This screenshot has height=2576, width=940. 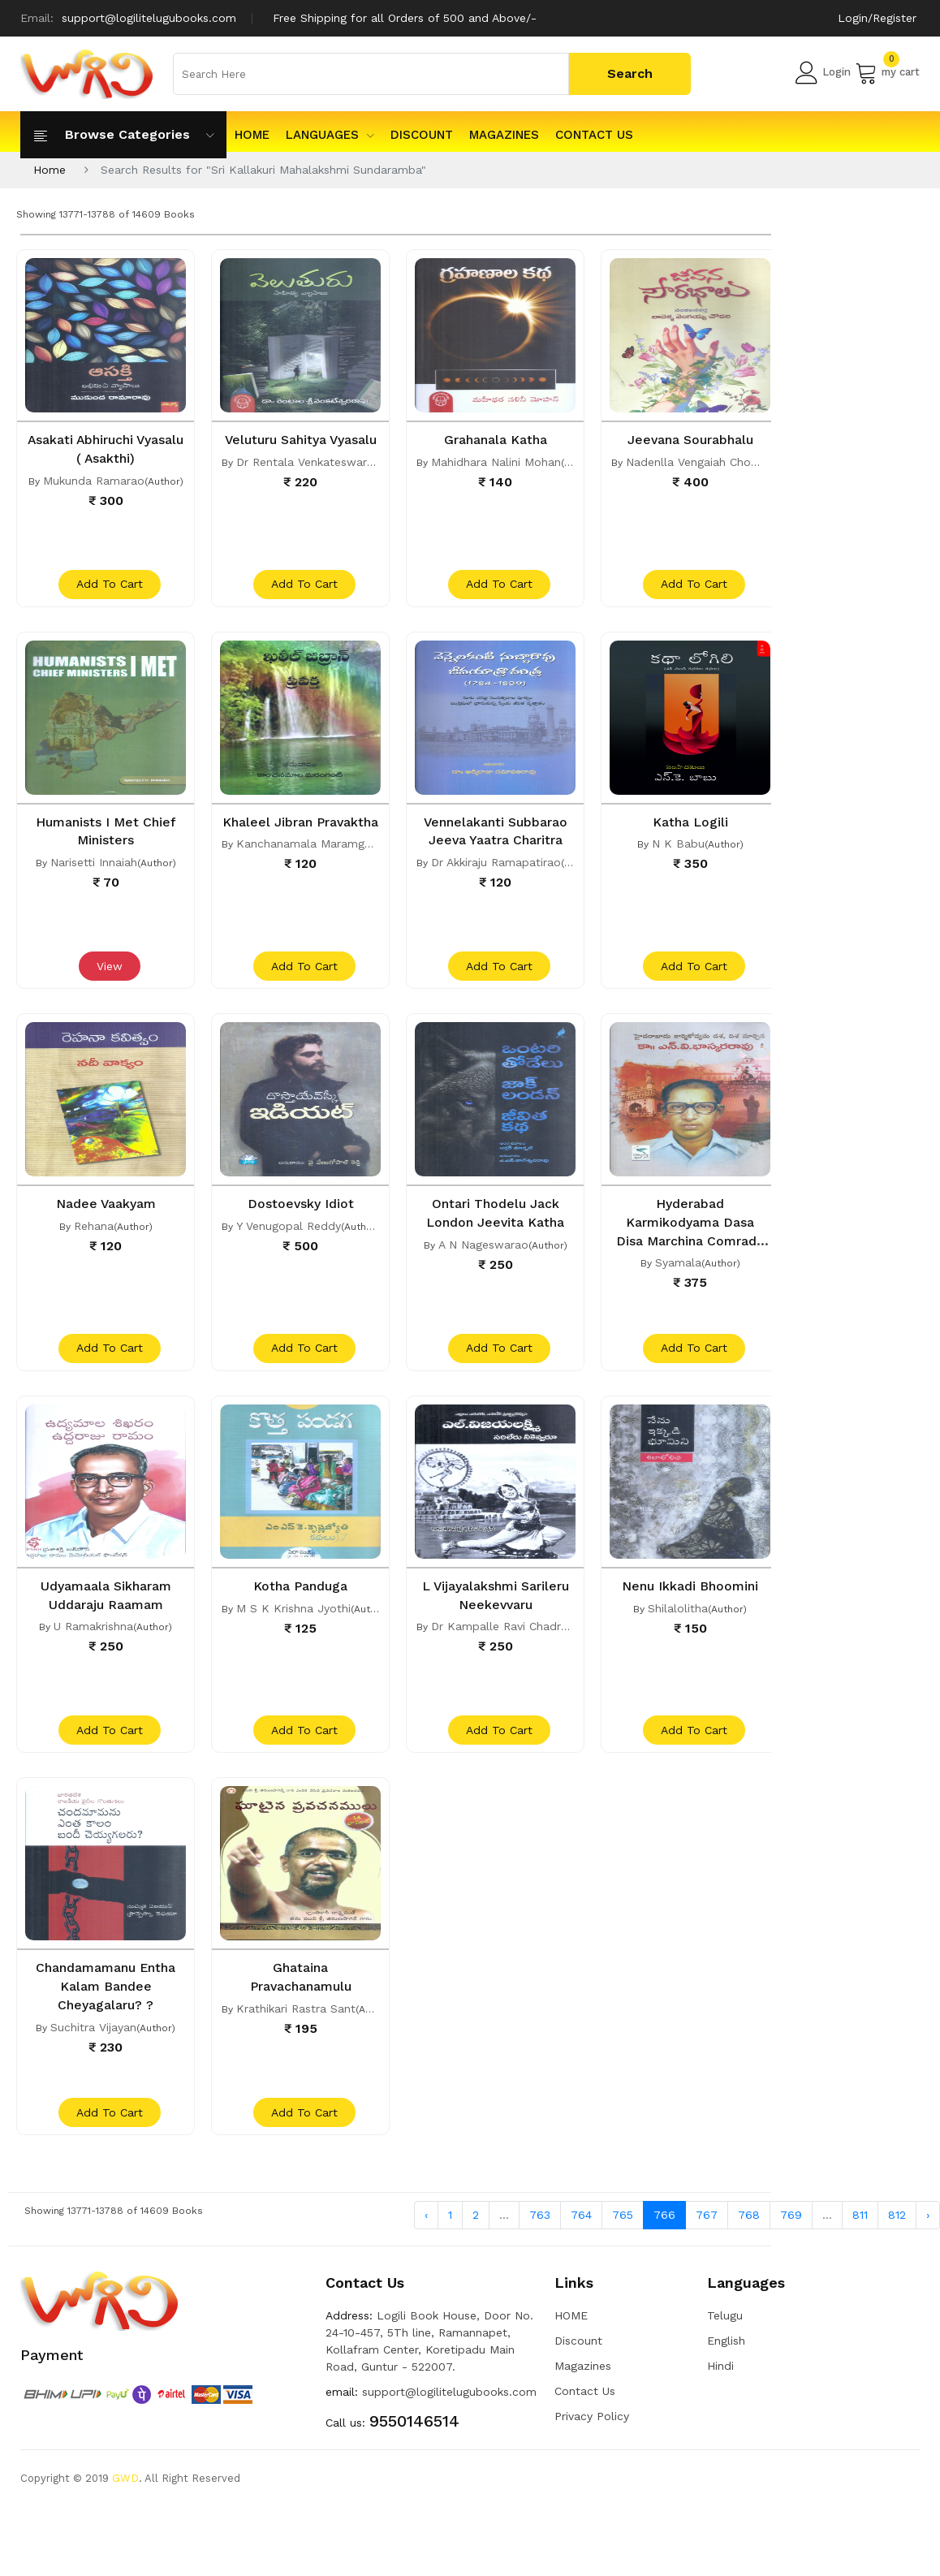 I want to click on M S K Krishna Jyothi, so click(x=293, y=1630).